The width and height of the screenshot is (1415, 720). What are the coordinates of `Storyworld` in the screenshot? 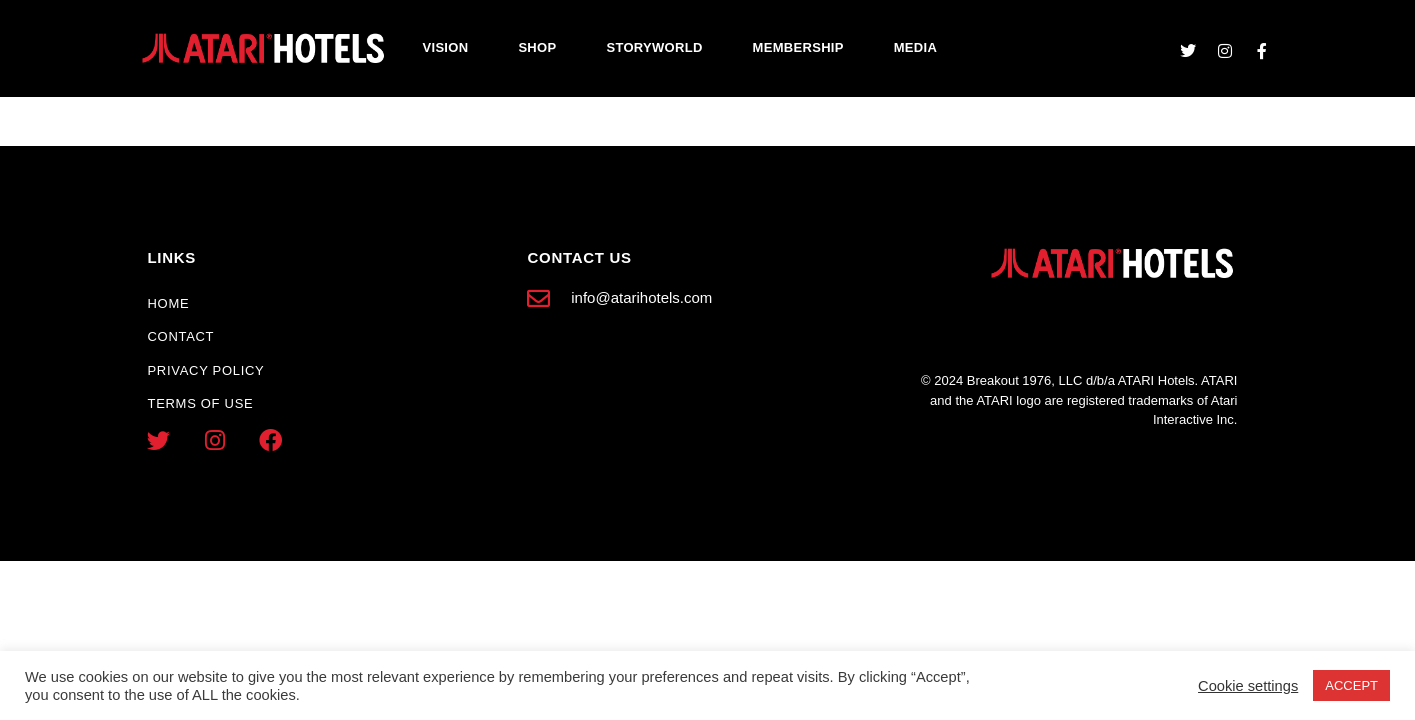 It's located at (654, 47).